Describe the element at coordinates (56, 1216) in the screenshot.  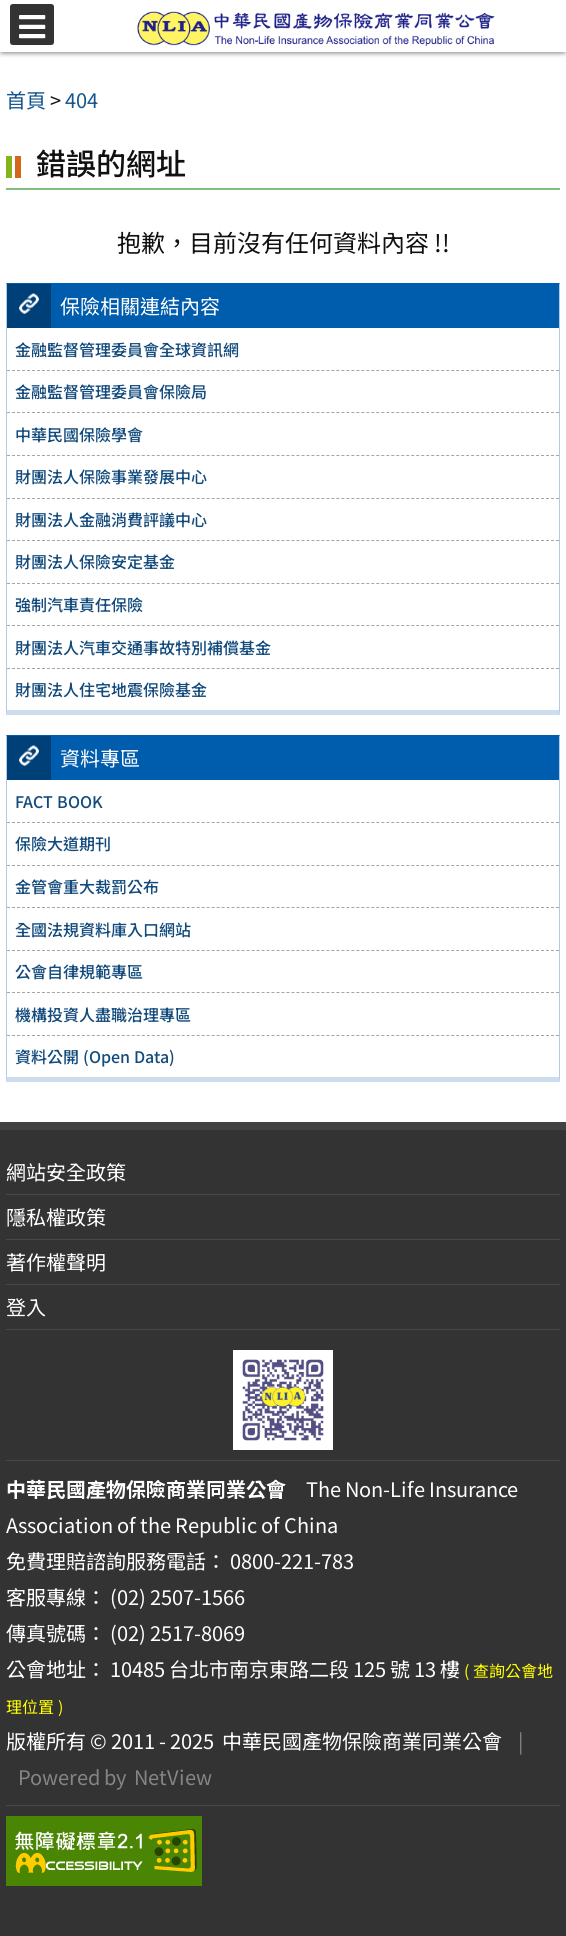
I see `隱私權政策` at that location.